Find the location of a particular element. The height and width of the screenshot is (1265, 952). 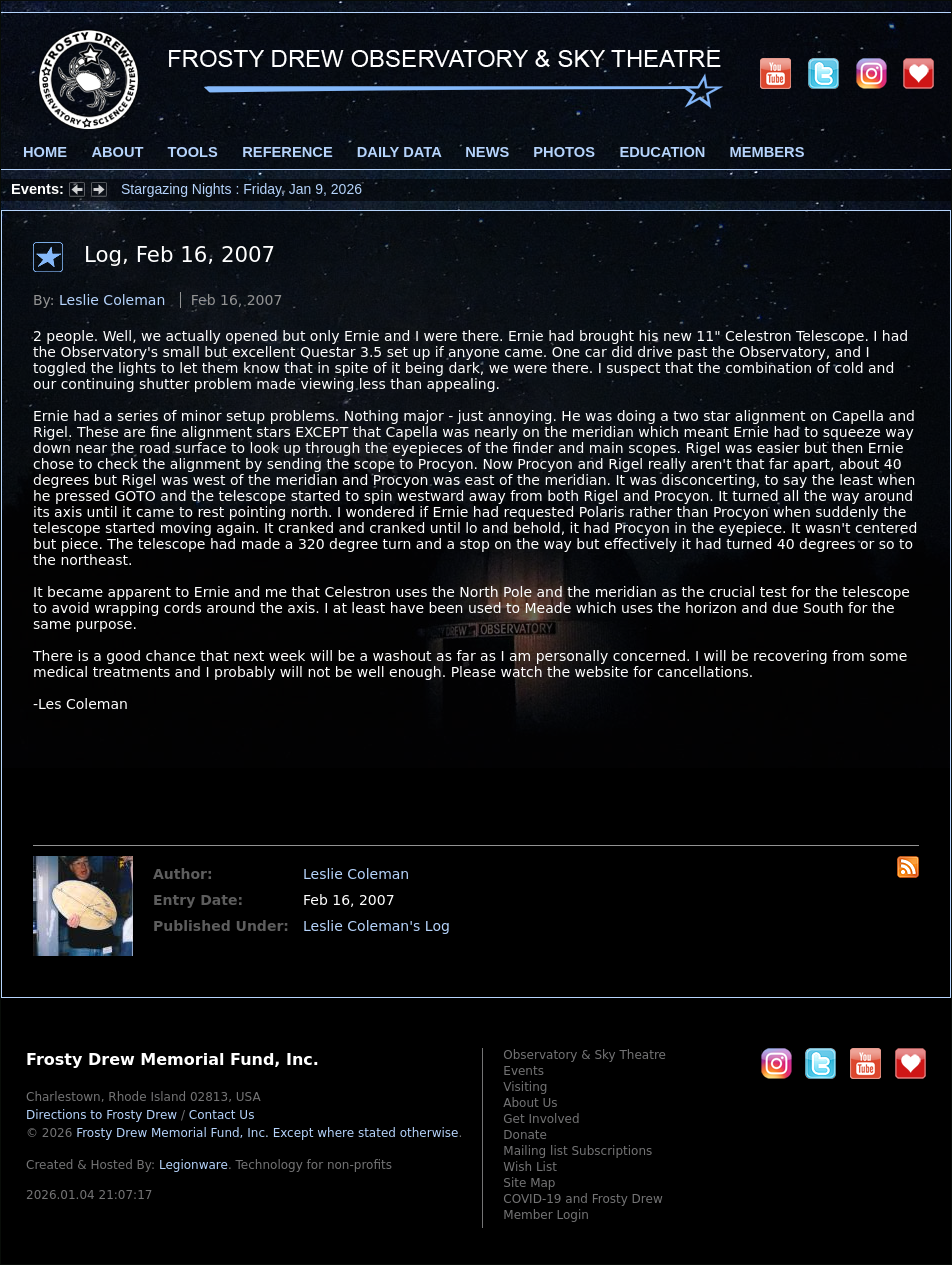

Leslie Coleman's Log is located at coordinates (376, 926).